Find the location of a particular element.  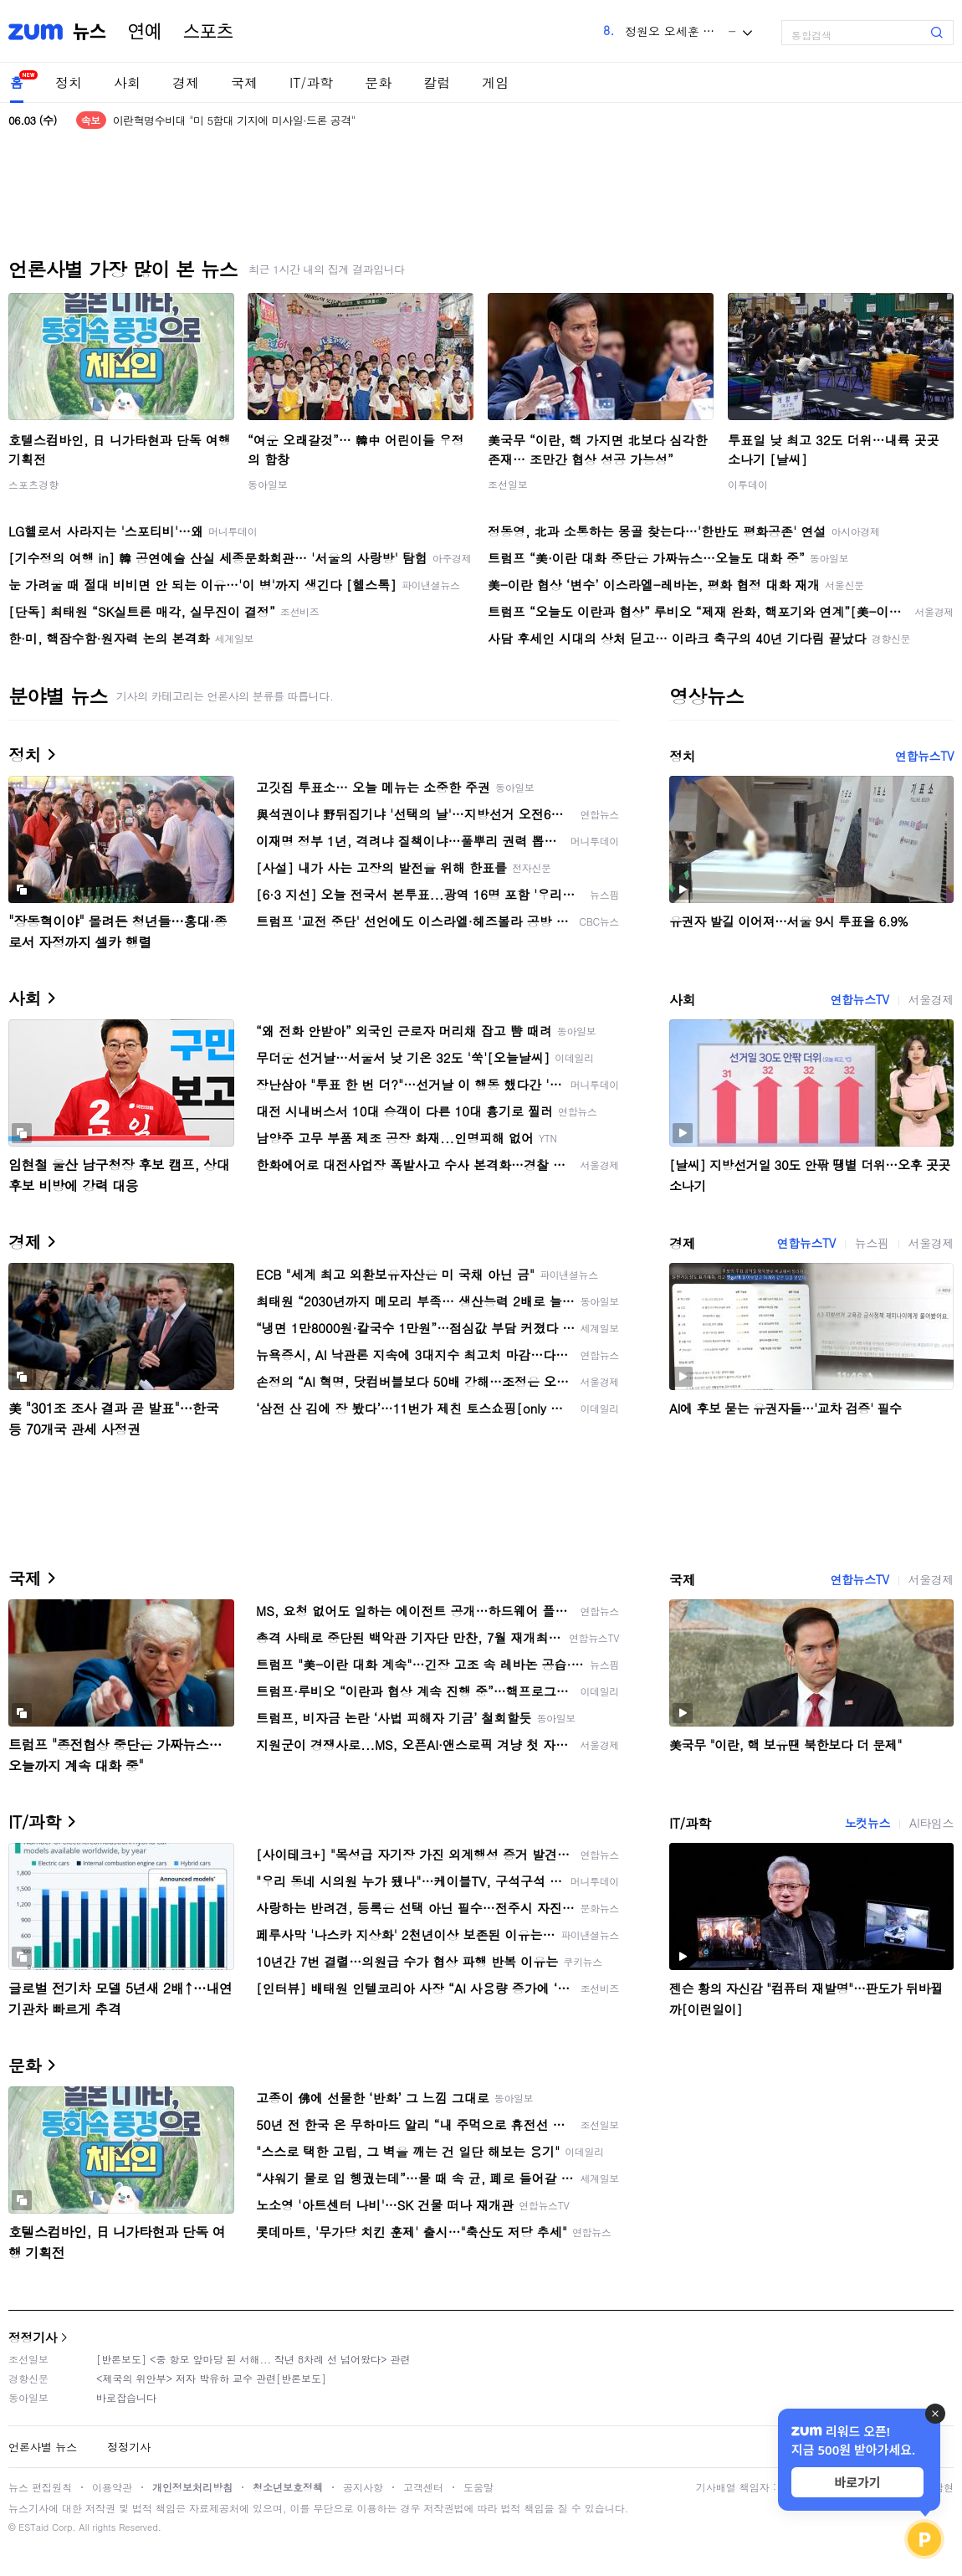

도움말 is located at coordinates (478, 2487).